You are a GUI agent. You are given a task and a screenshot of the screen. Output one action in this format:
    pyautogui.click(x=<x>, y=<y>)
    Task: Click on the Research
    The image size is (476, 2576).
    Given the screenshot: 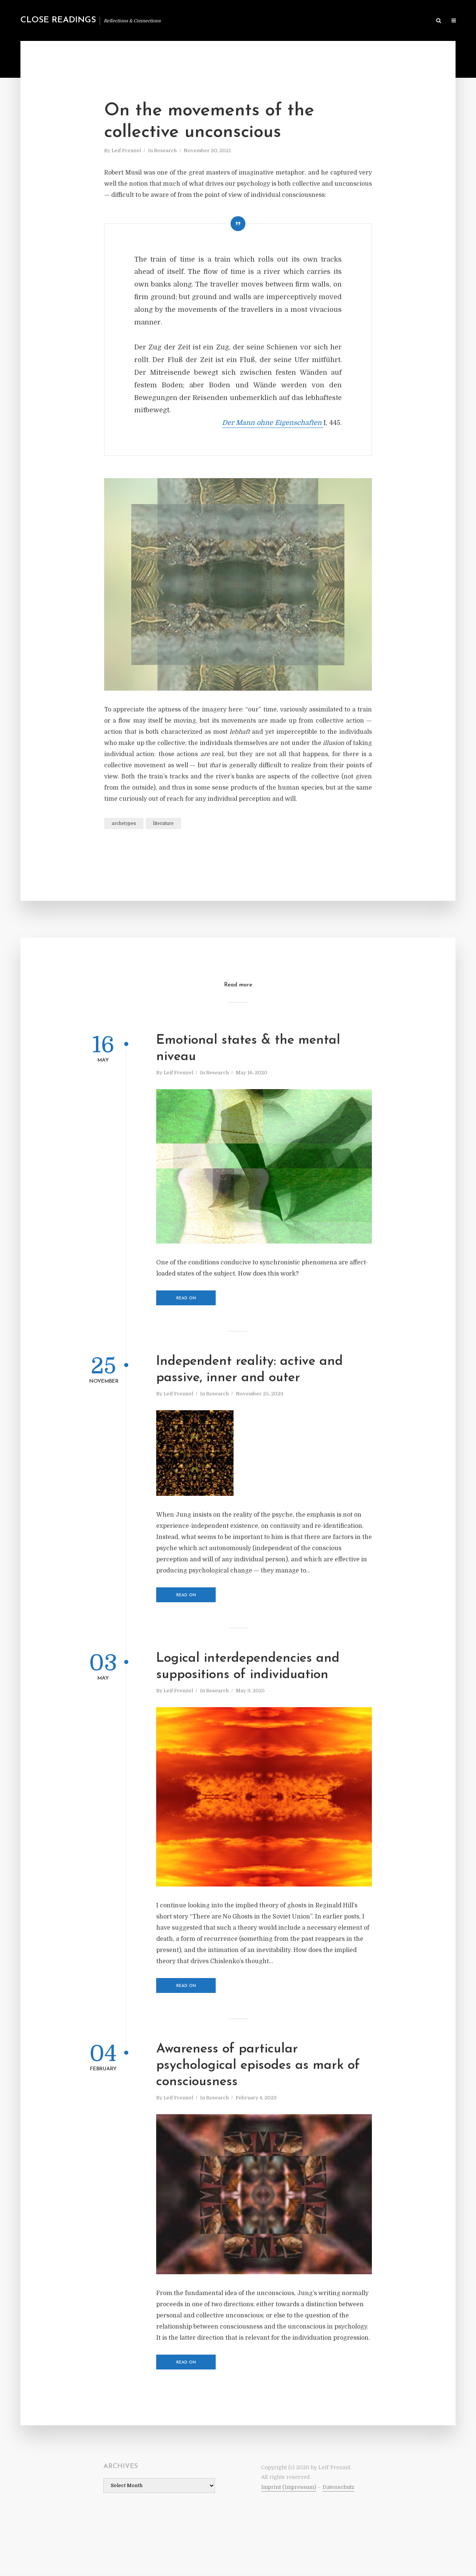 What is the action you would take?
    pyautogui.click(x=165, y=150)
    